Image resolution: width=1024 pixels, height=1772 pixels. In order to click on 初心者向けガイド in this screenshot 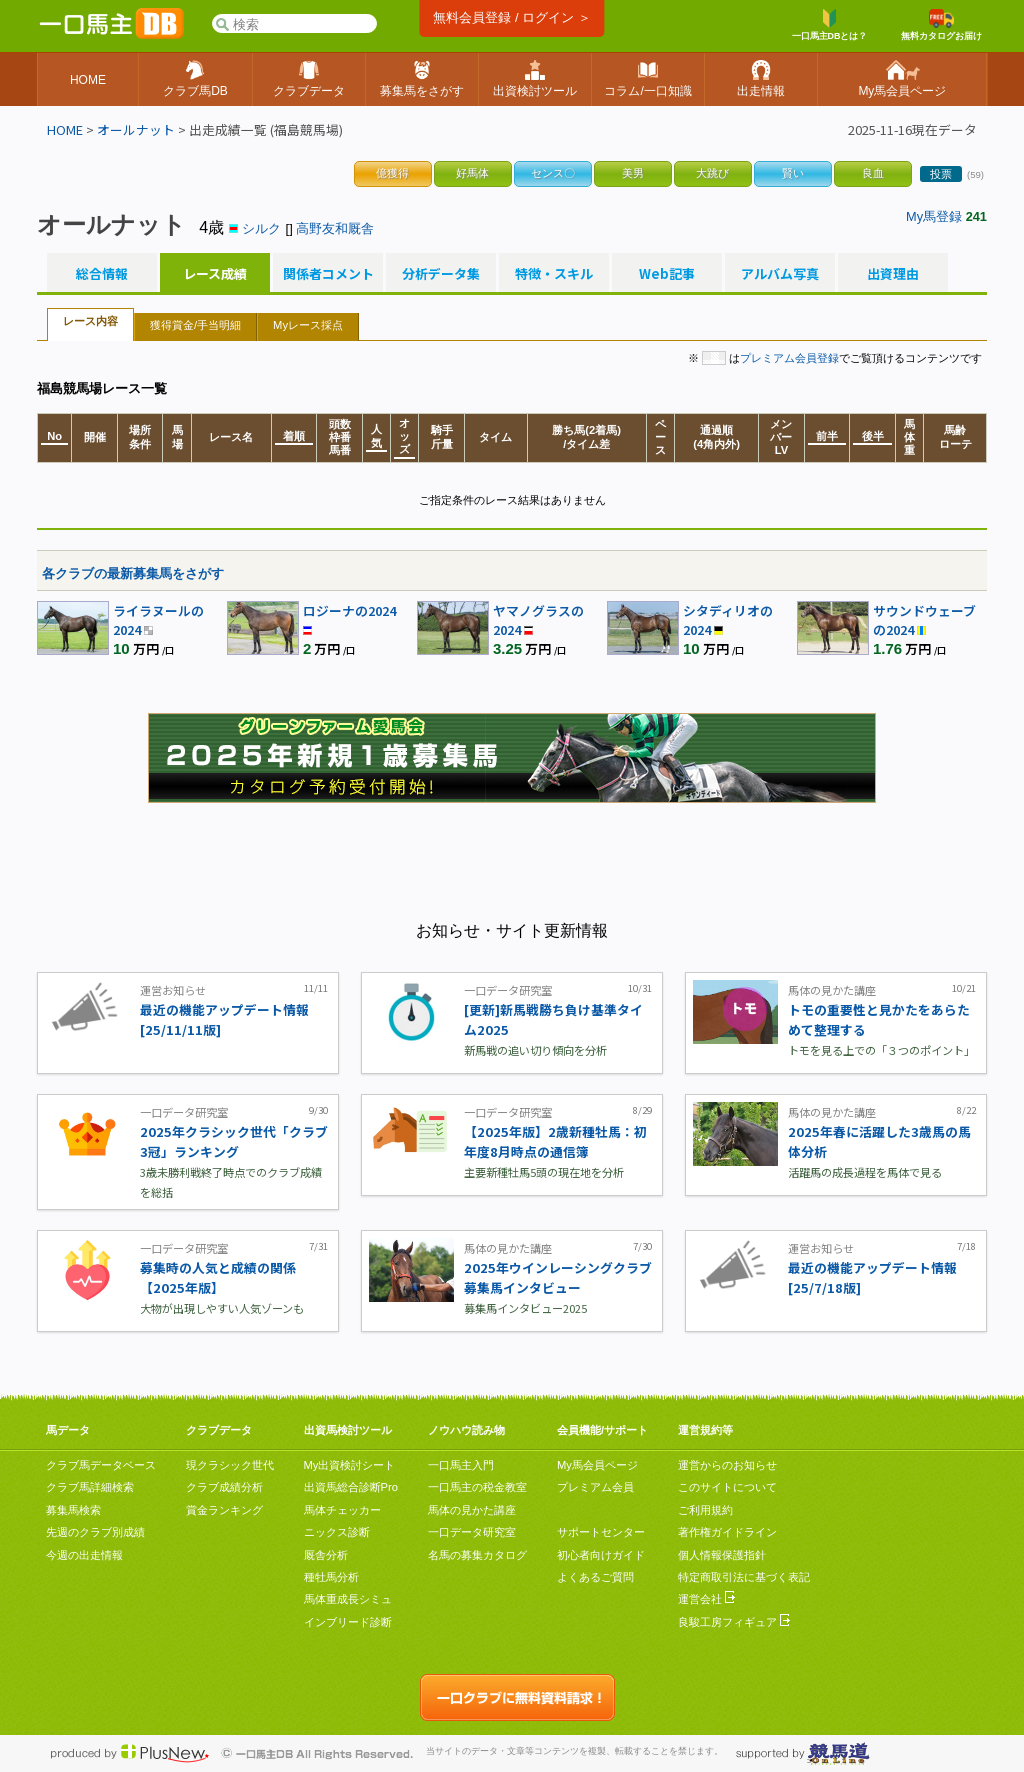, I will do `click(601, 1555)`.